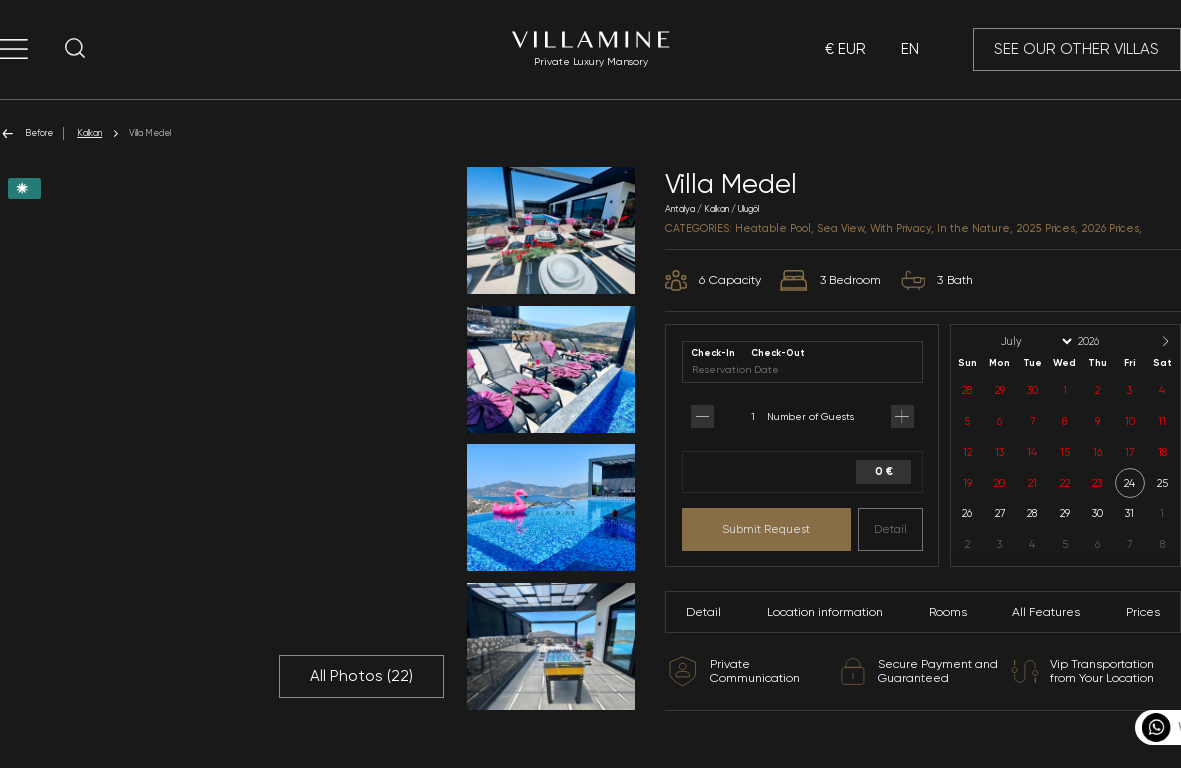 The height and width of the screenshot is (768, 1181). Describe the element at coordinates (1105, 341) in the screenshot. I see `[Year]` at that location.